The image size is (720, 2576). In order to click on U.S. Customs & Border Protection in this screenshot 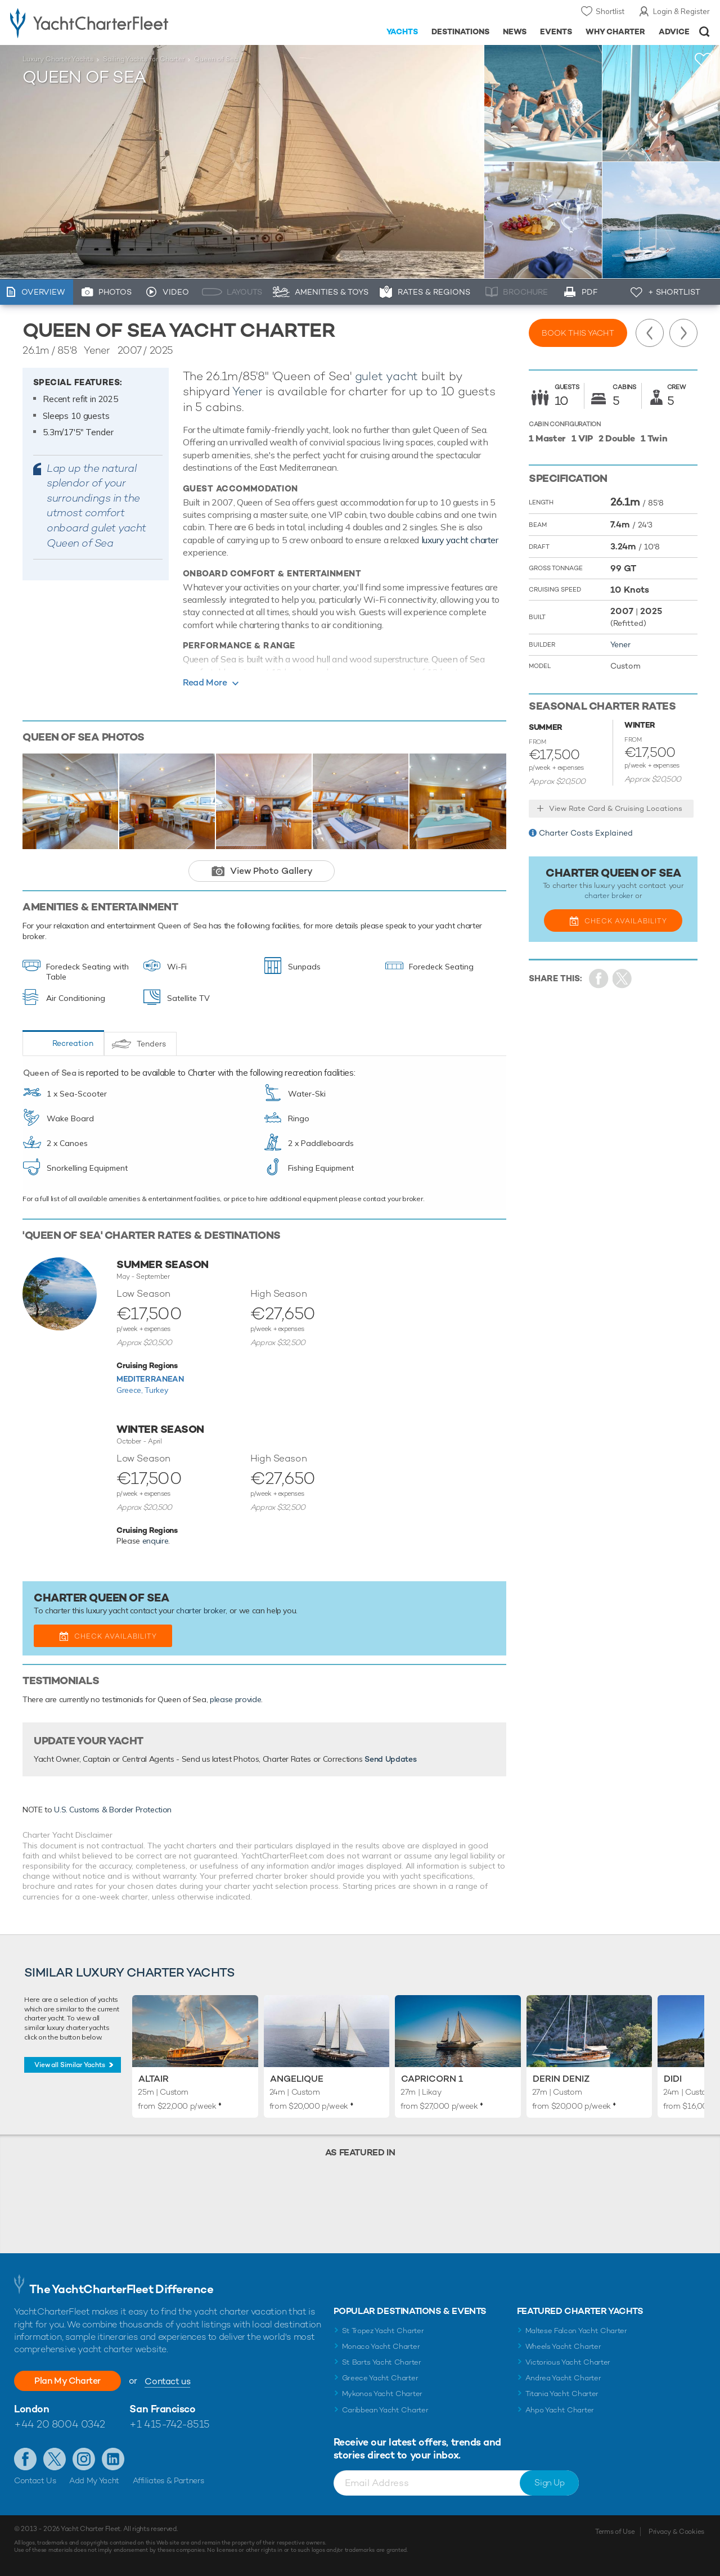, I will do `click(113, 1809)`.